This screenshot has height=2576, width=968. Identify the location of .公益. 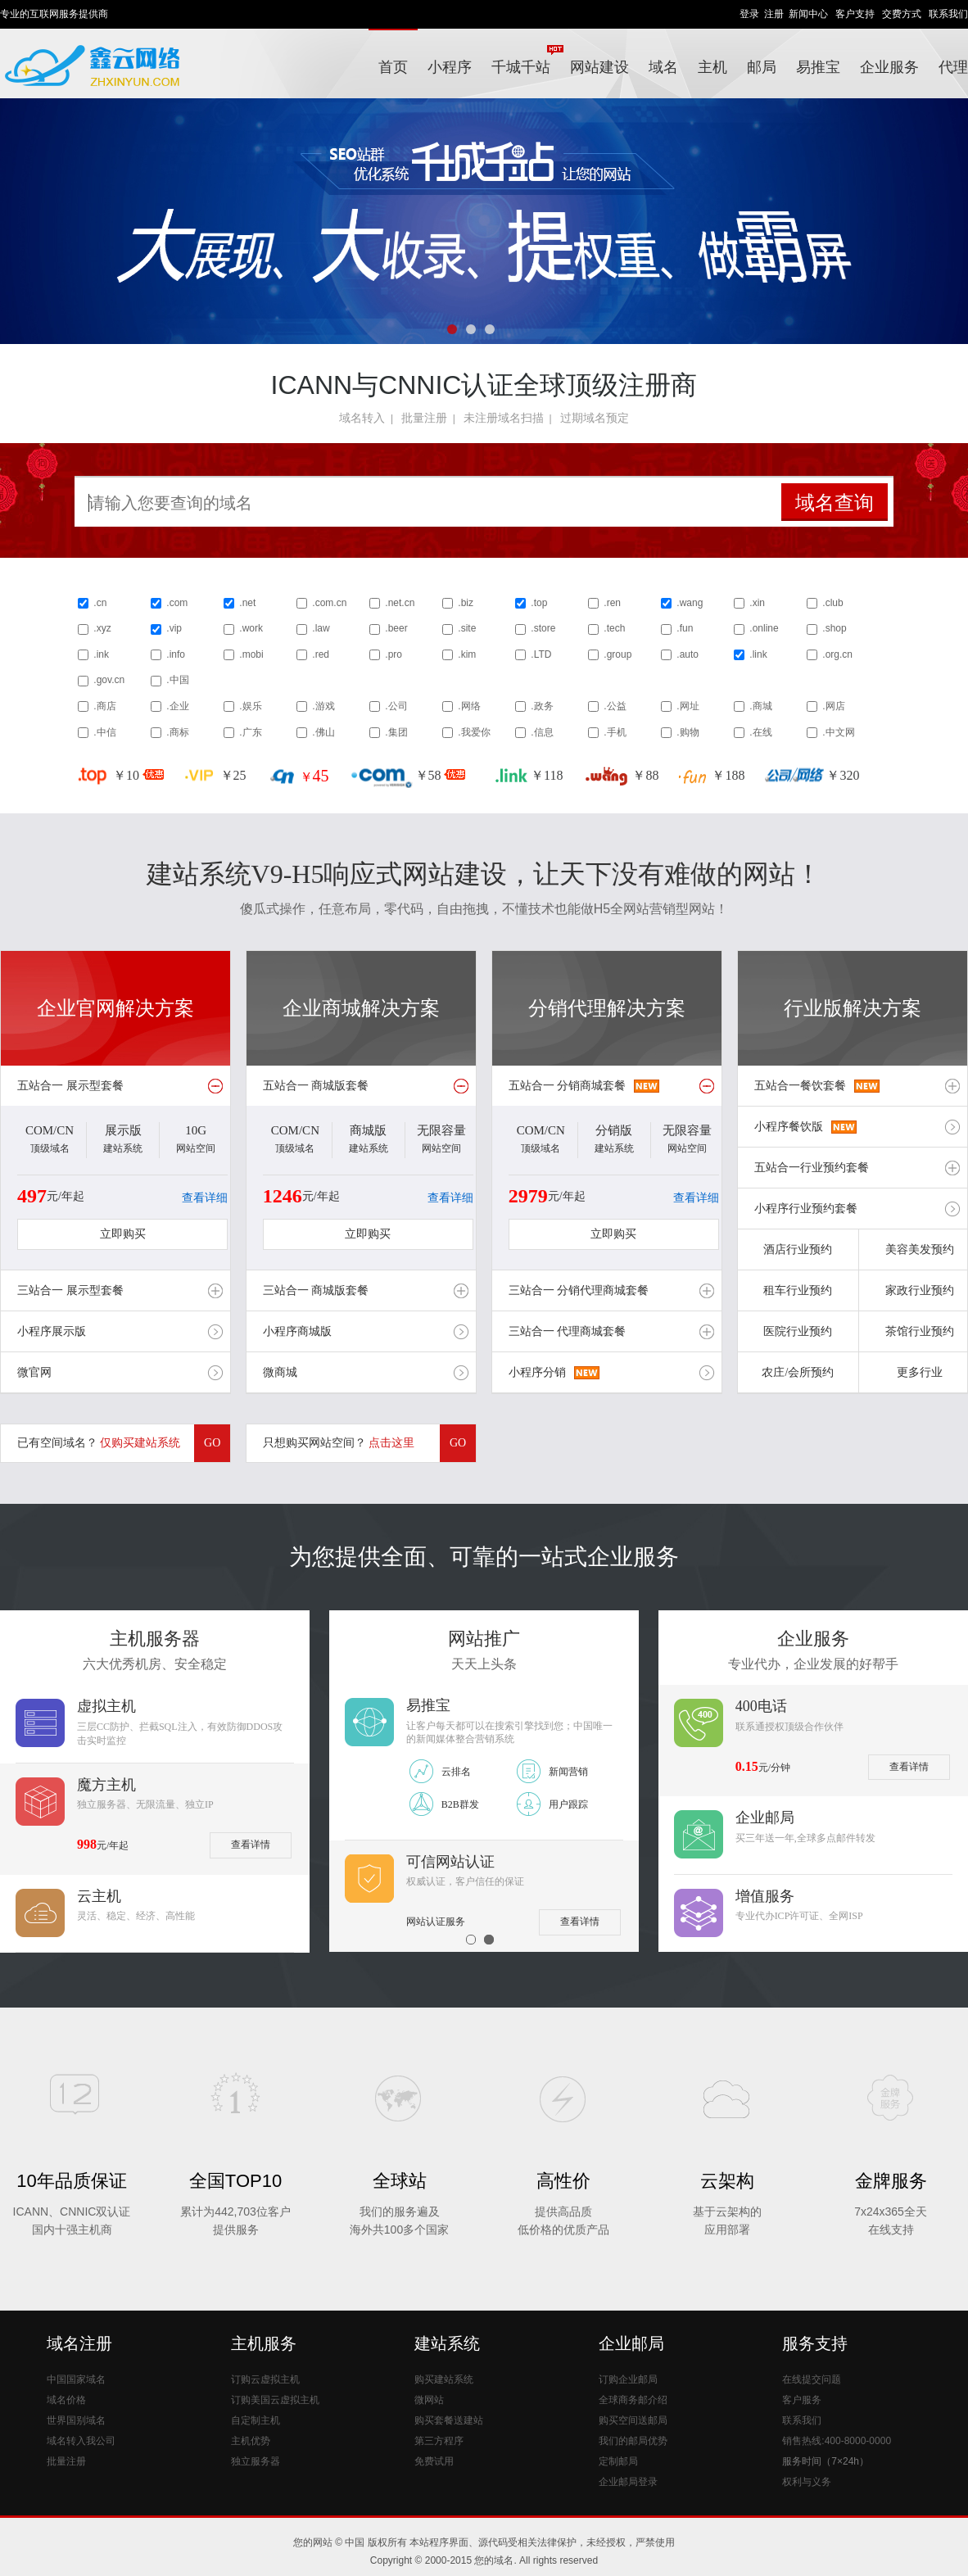
(615, 706).